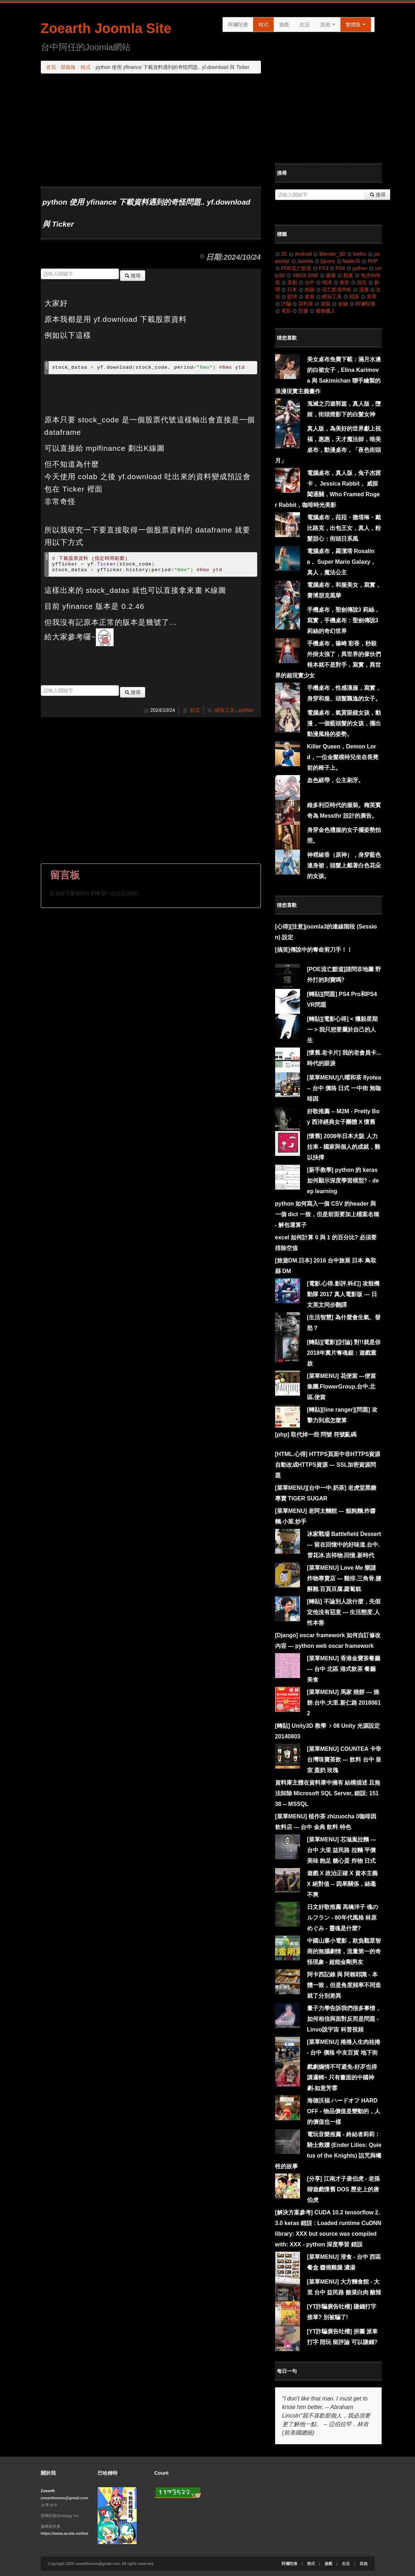  Describe the element at coordinates (305, 24) in the screenshot. I see `生活` at that location.